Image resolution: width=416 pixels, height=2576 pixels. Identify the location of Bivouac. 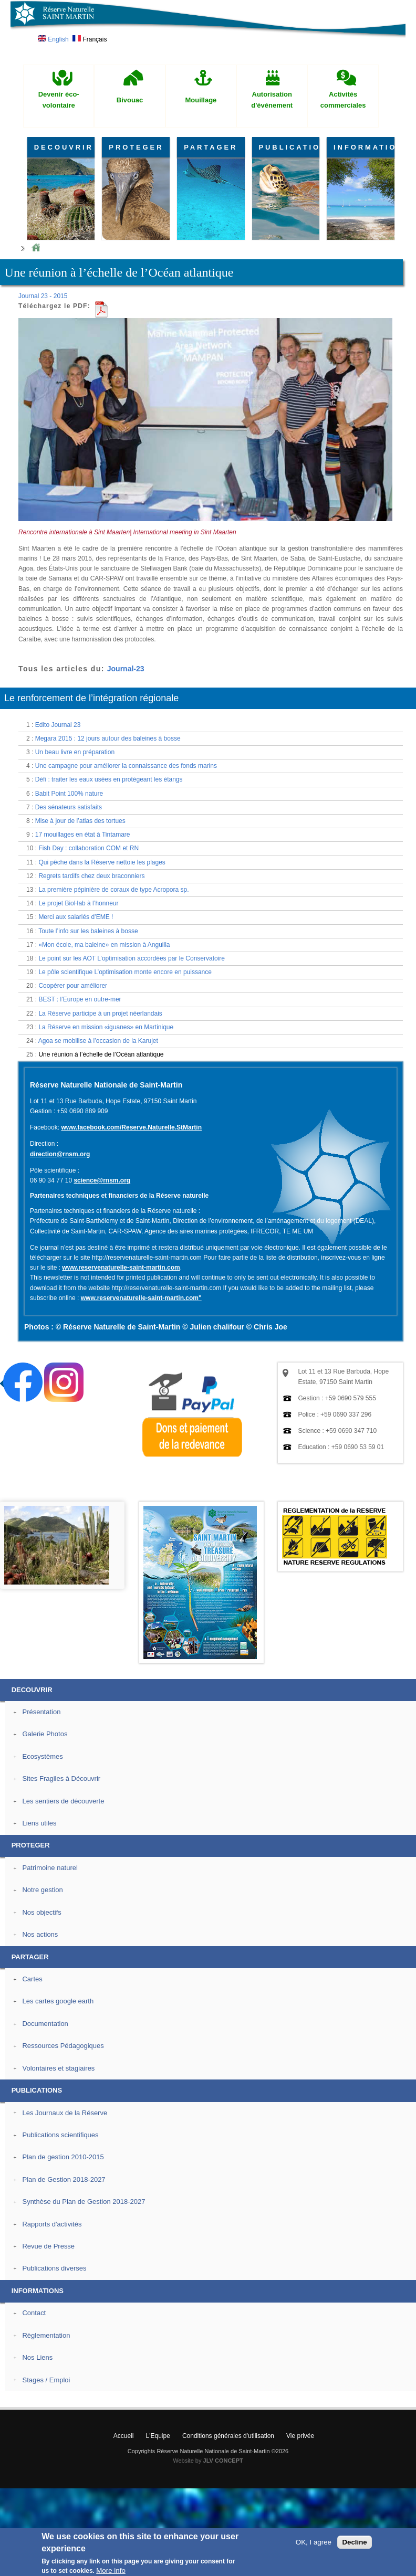
(130, 100).